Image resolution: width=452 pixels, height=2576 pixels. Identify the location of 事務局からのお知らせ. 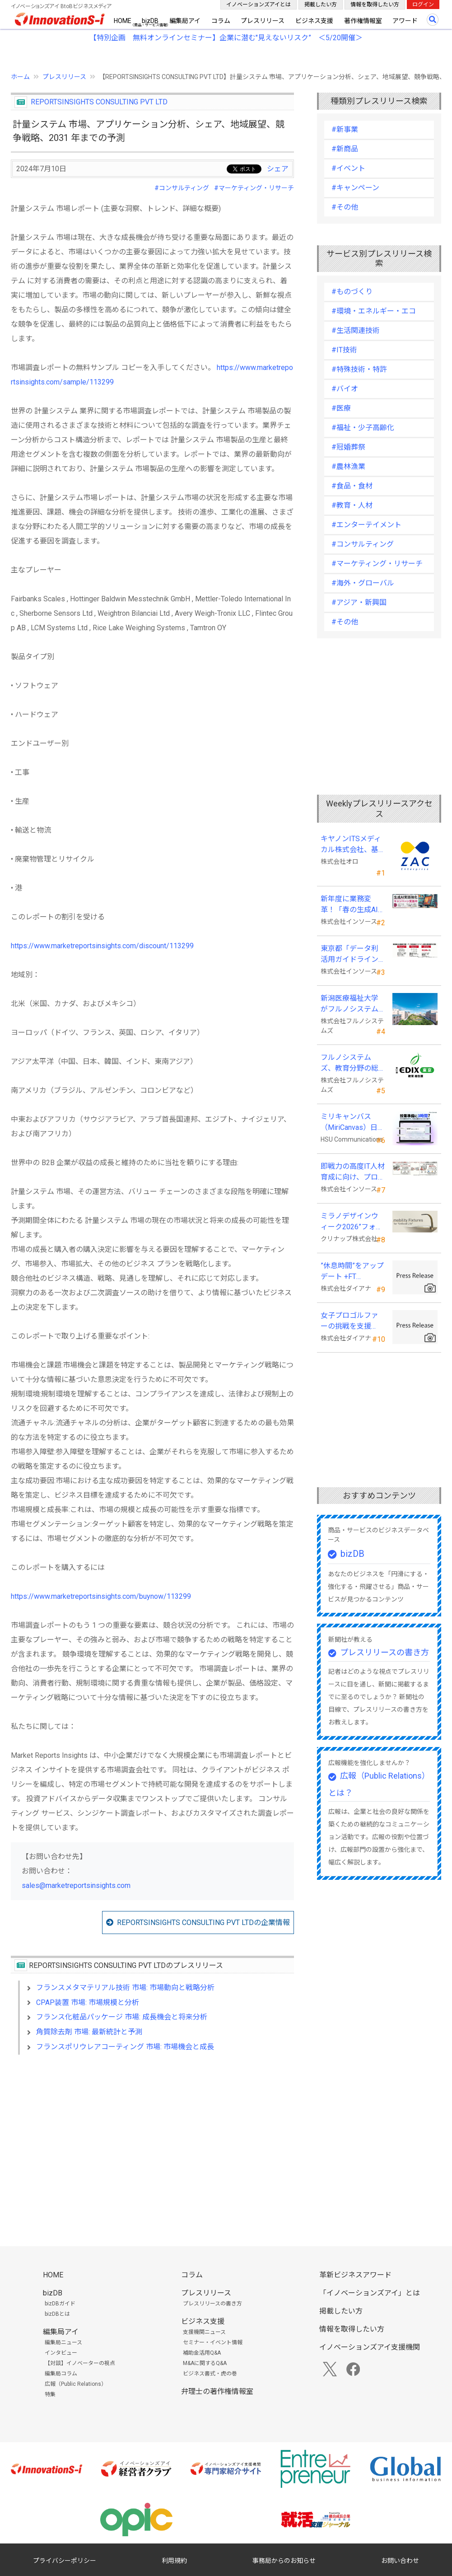
(284, 2560).